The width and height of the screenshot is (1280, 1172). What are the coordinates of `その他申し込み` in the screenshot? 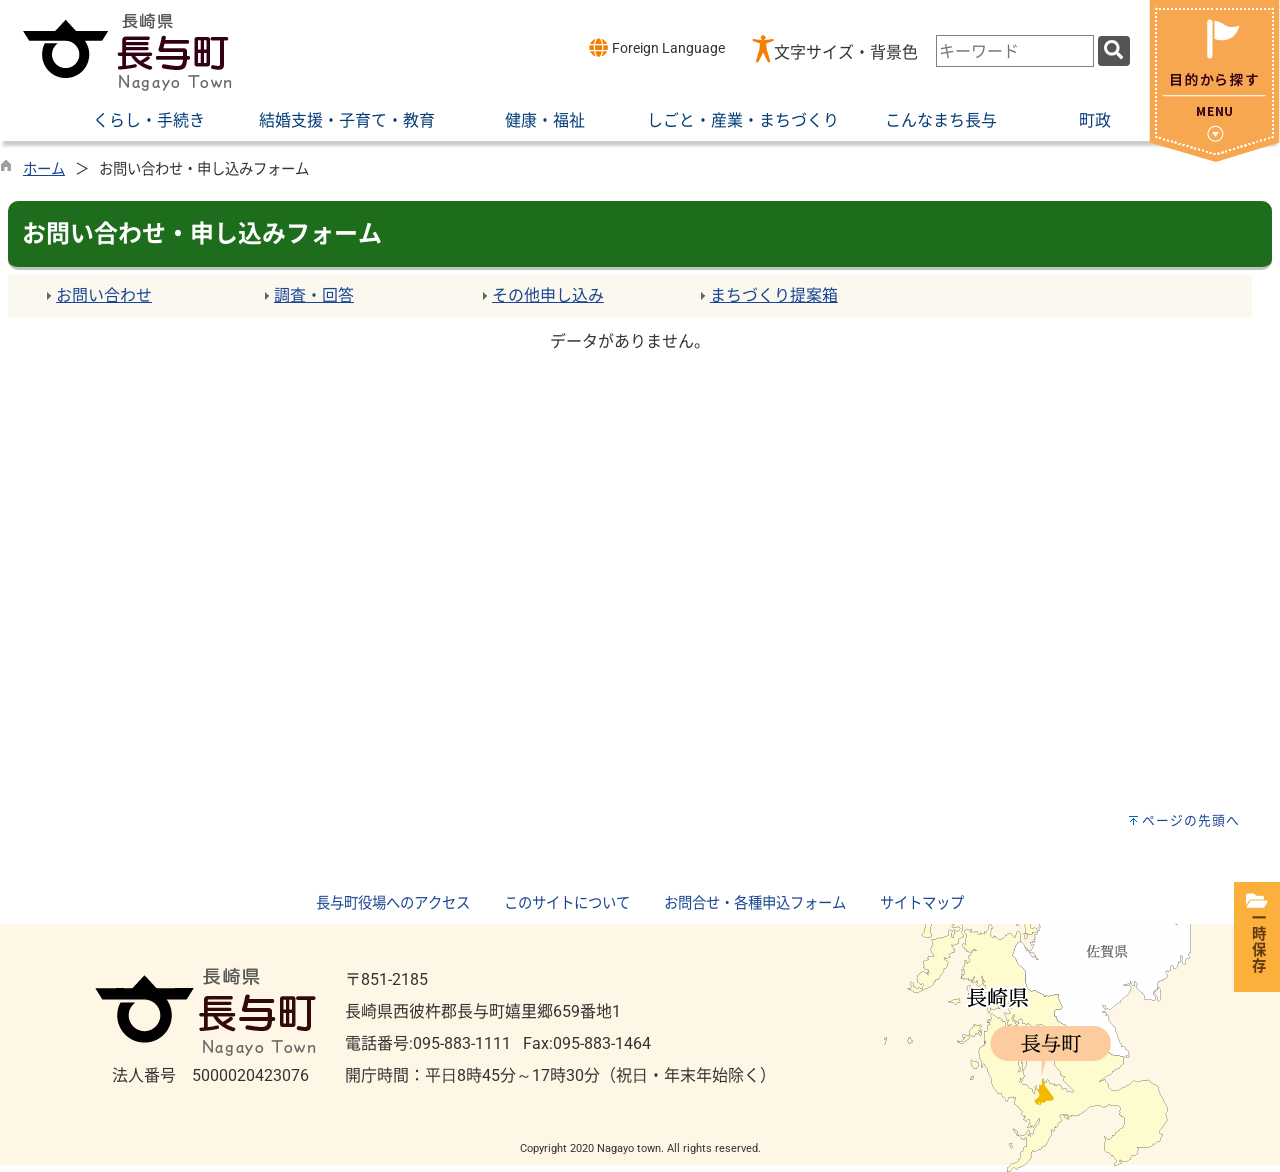 It's located at (548, 295).